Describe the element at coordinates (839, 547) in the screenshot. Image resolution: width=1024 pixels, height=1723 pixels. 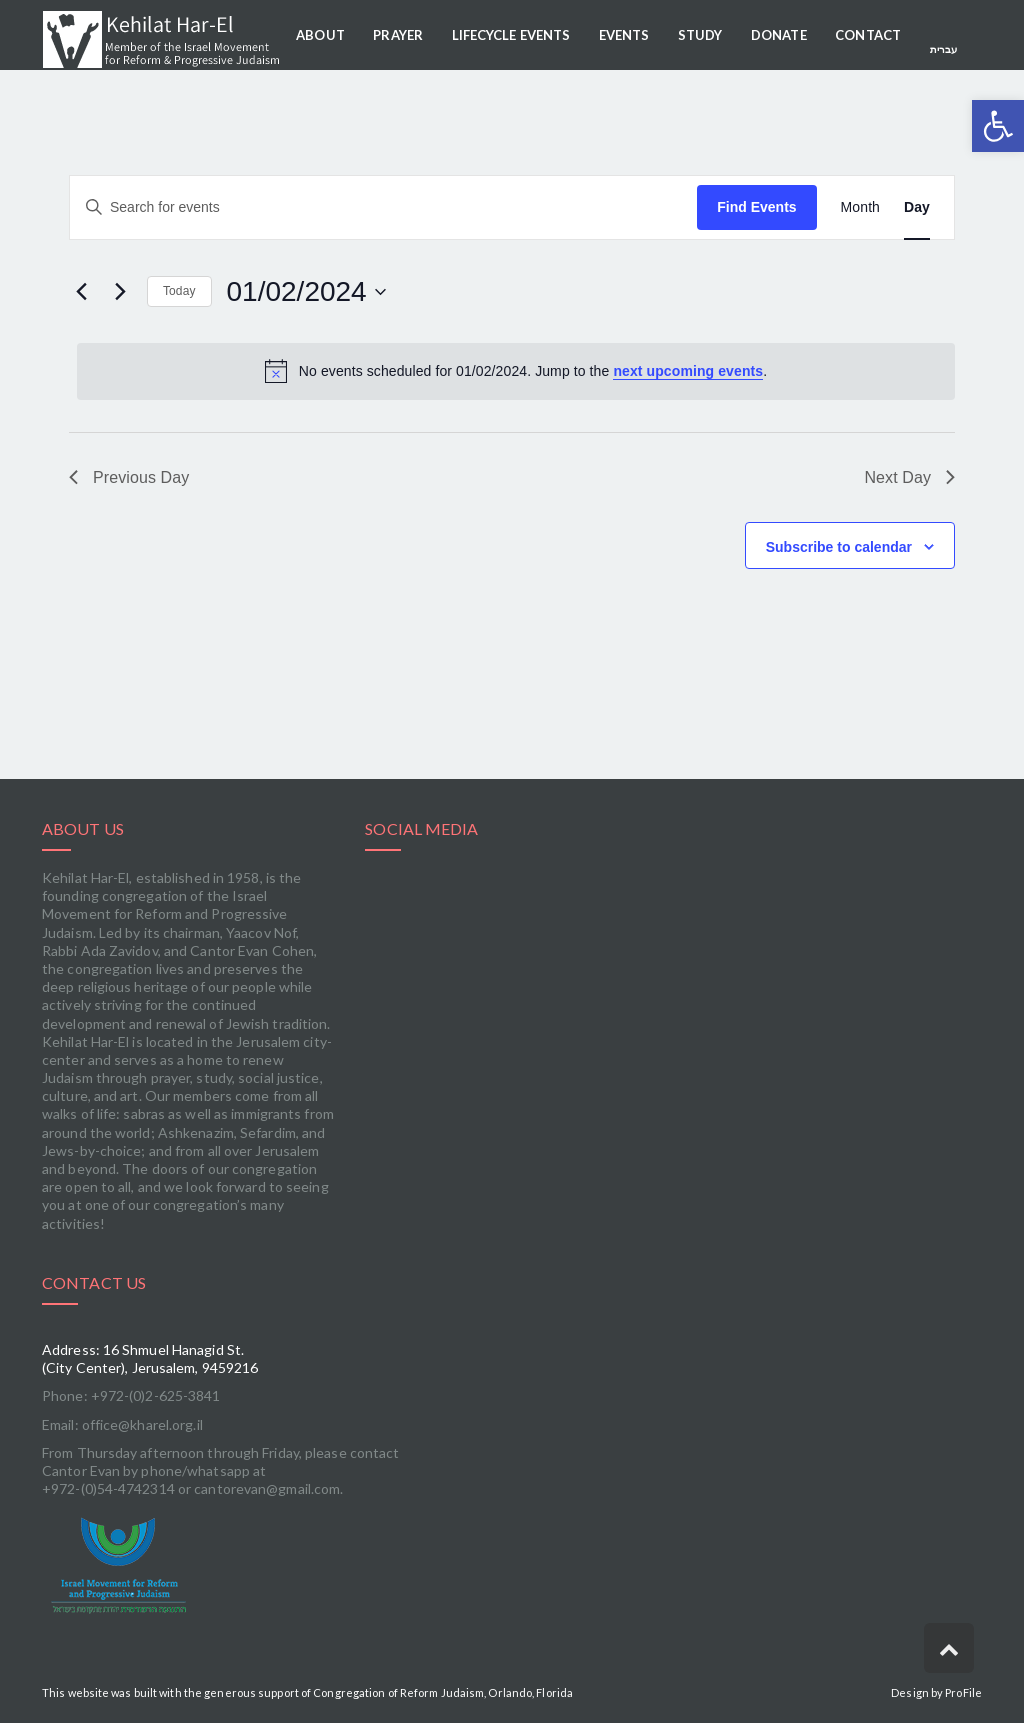
I see `Subscribe to calendar` at that location.